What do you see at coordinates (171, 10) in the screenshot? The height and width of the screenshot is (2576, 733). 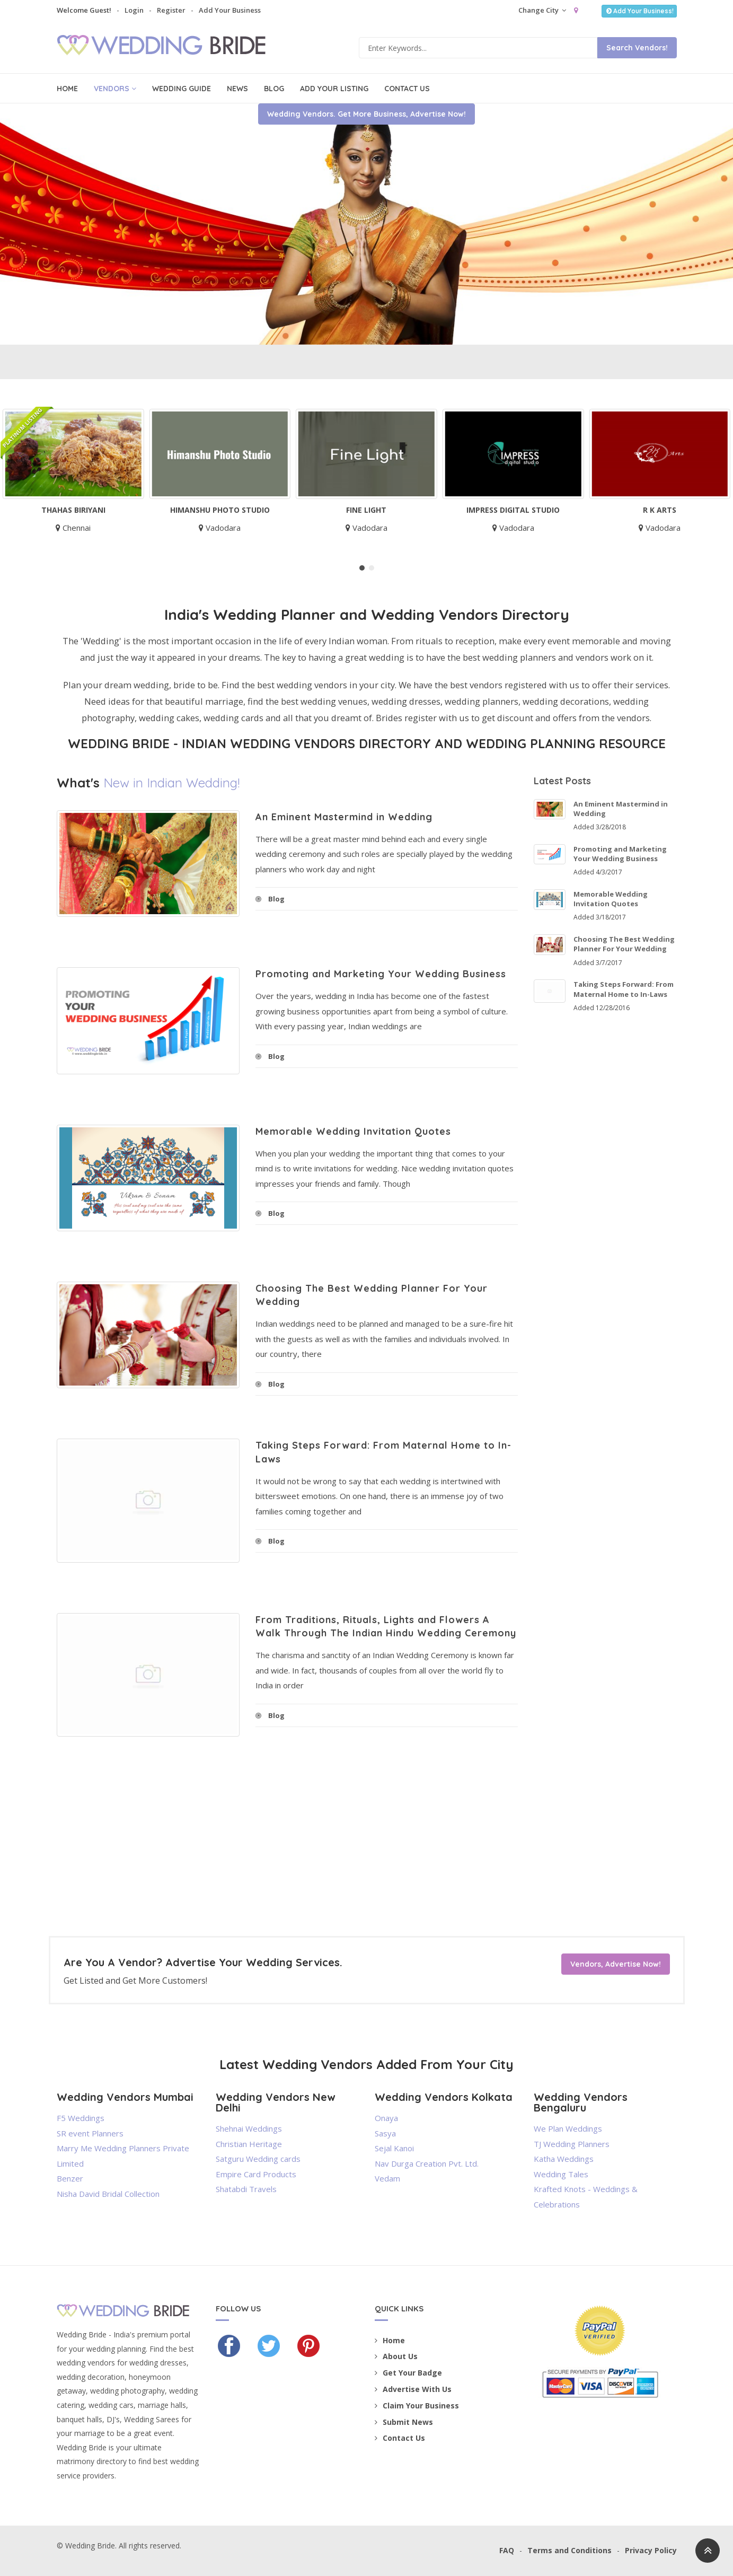 I see `Register` at bounding box center [171, 10].